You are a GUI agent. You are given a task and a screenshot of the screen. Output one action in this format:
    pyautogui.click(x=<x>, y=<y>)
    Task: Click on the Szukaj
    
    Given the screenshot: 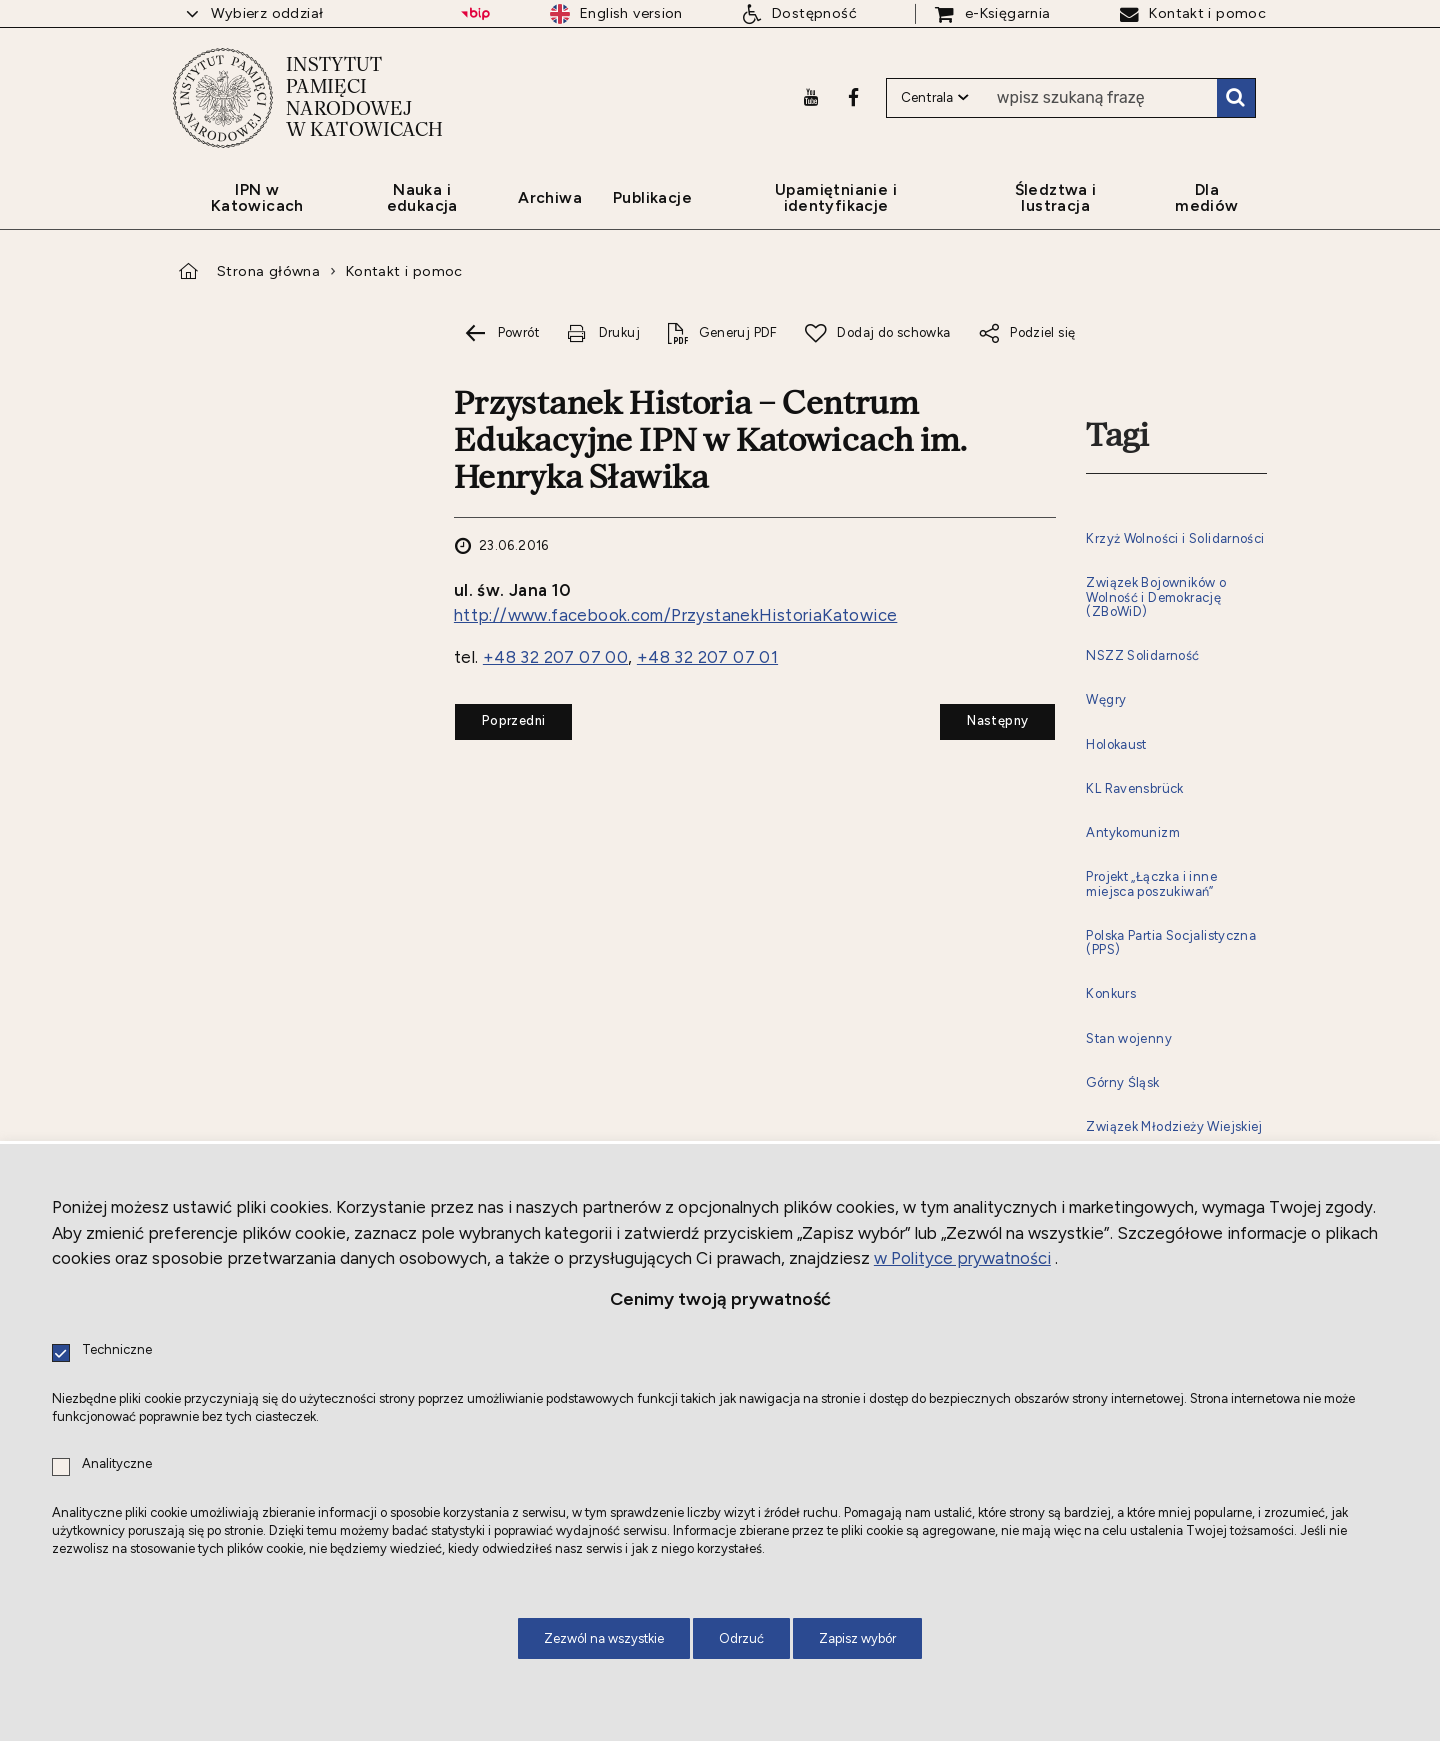 What is the action you would take?
    pyautogui.click(x=1236, y=98)
    